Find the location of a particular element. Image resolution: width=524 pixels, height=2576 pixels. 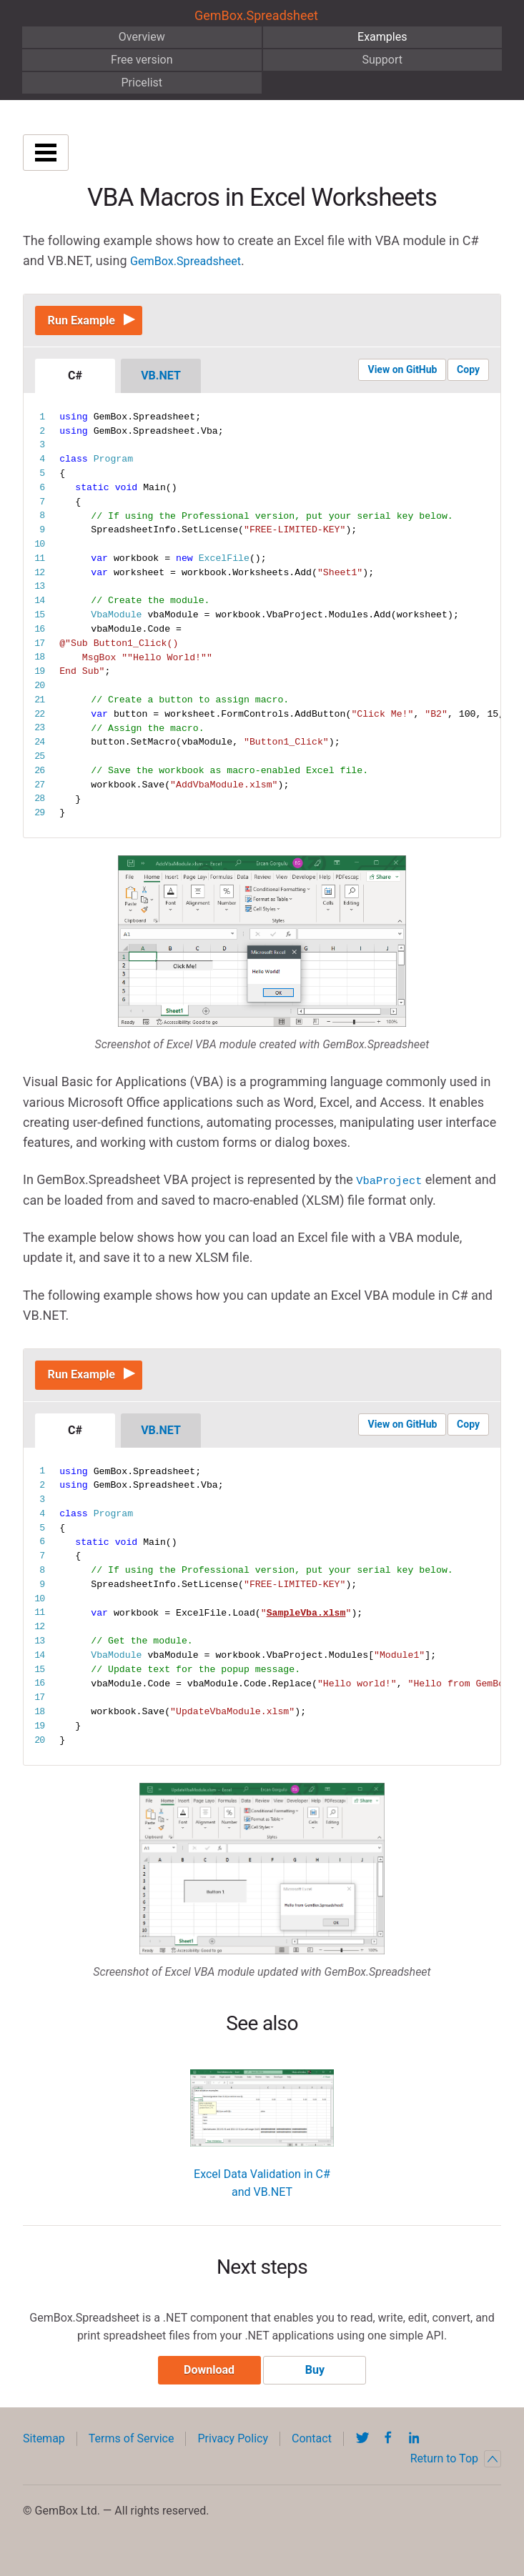

Contact is located at coordinates (312, 2455).